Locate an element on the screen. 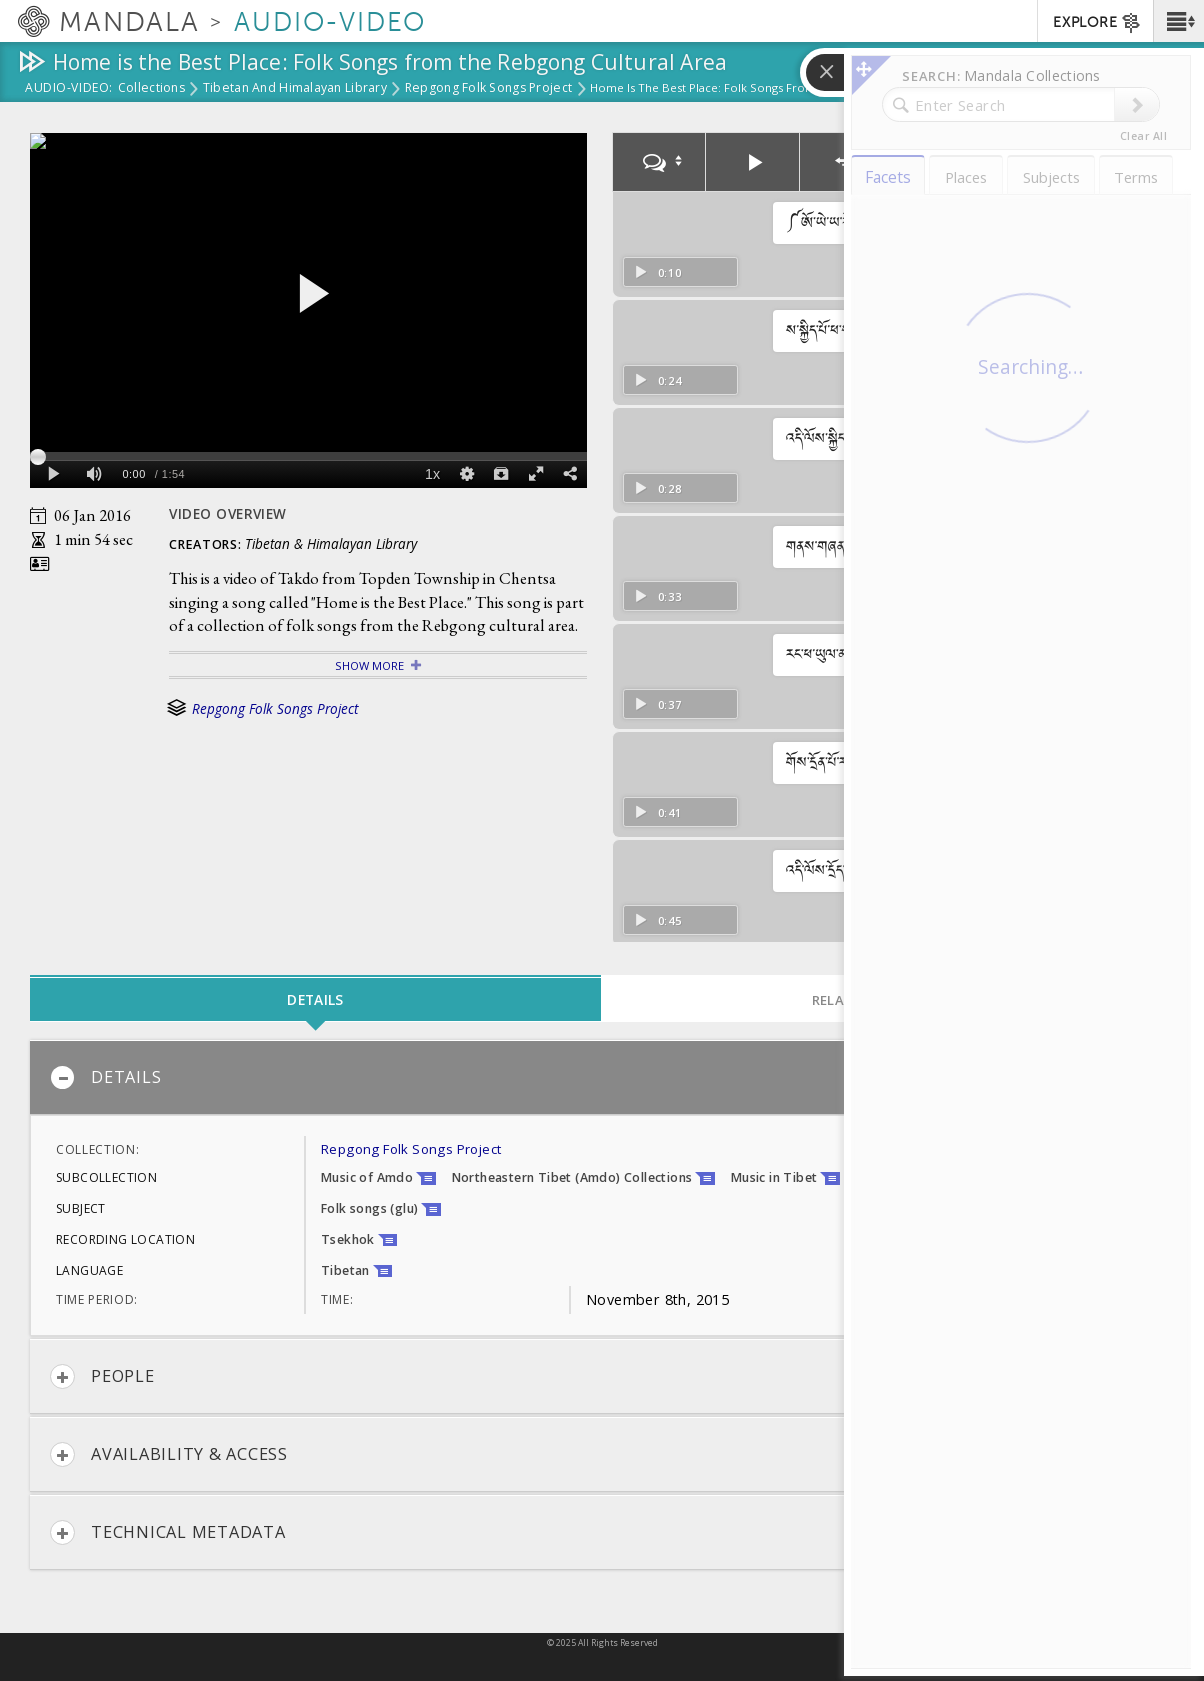 The width and height of the screenshot is (1204, 1681). 0:10 is located at coordinates (657, 272).